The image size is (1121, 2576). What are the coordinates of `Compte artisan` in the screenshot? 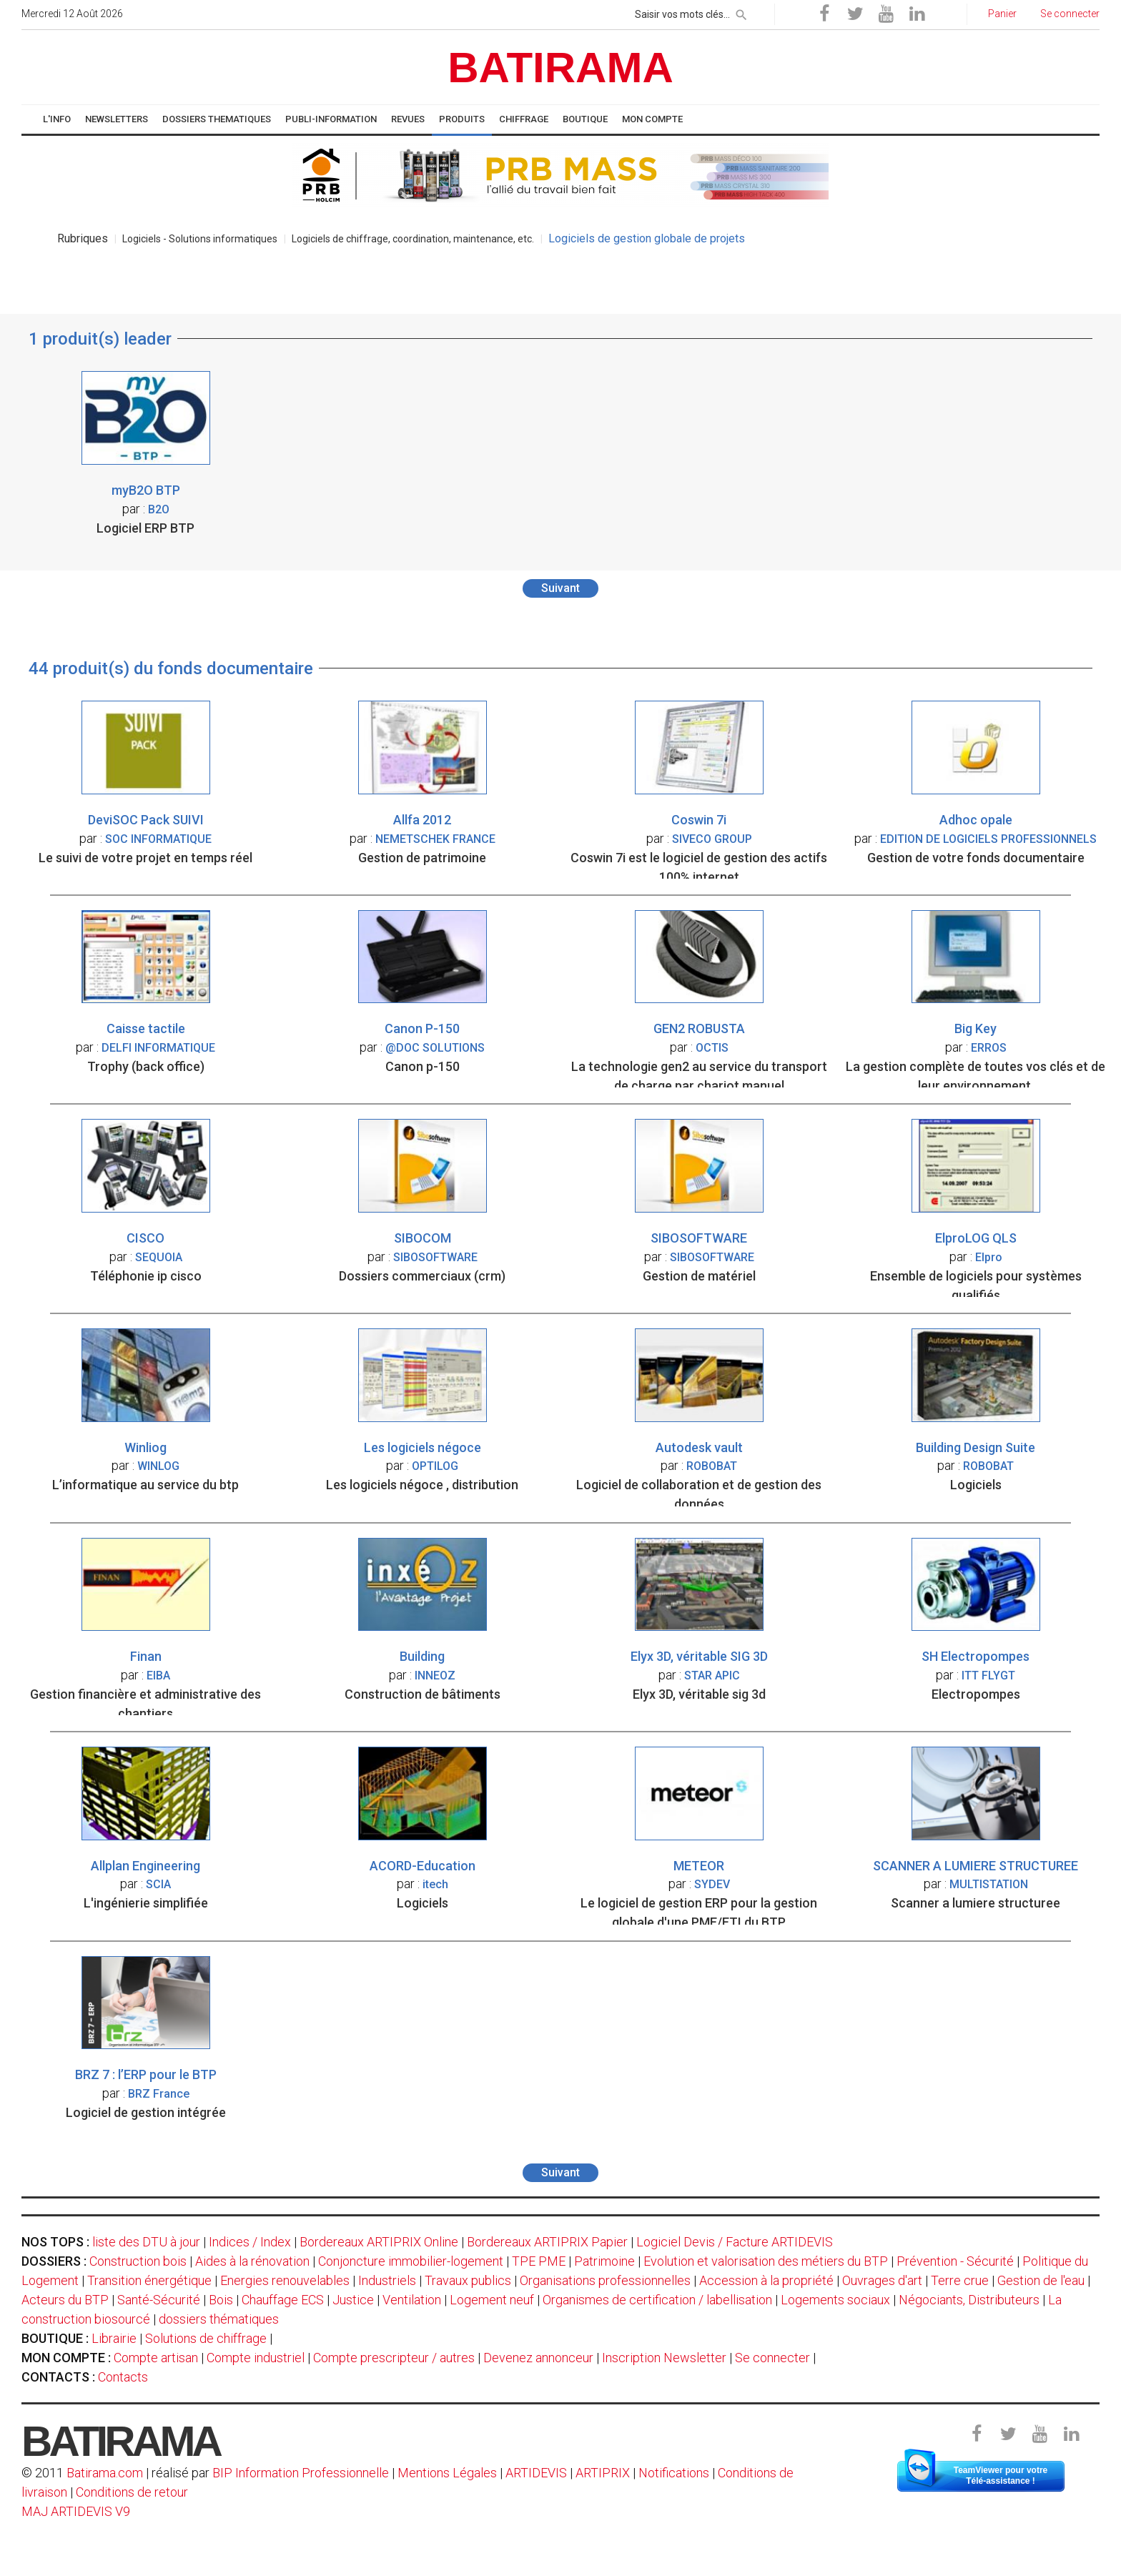 It's located at (156, 2357).